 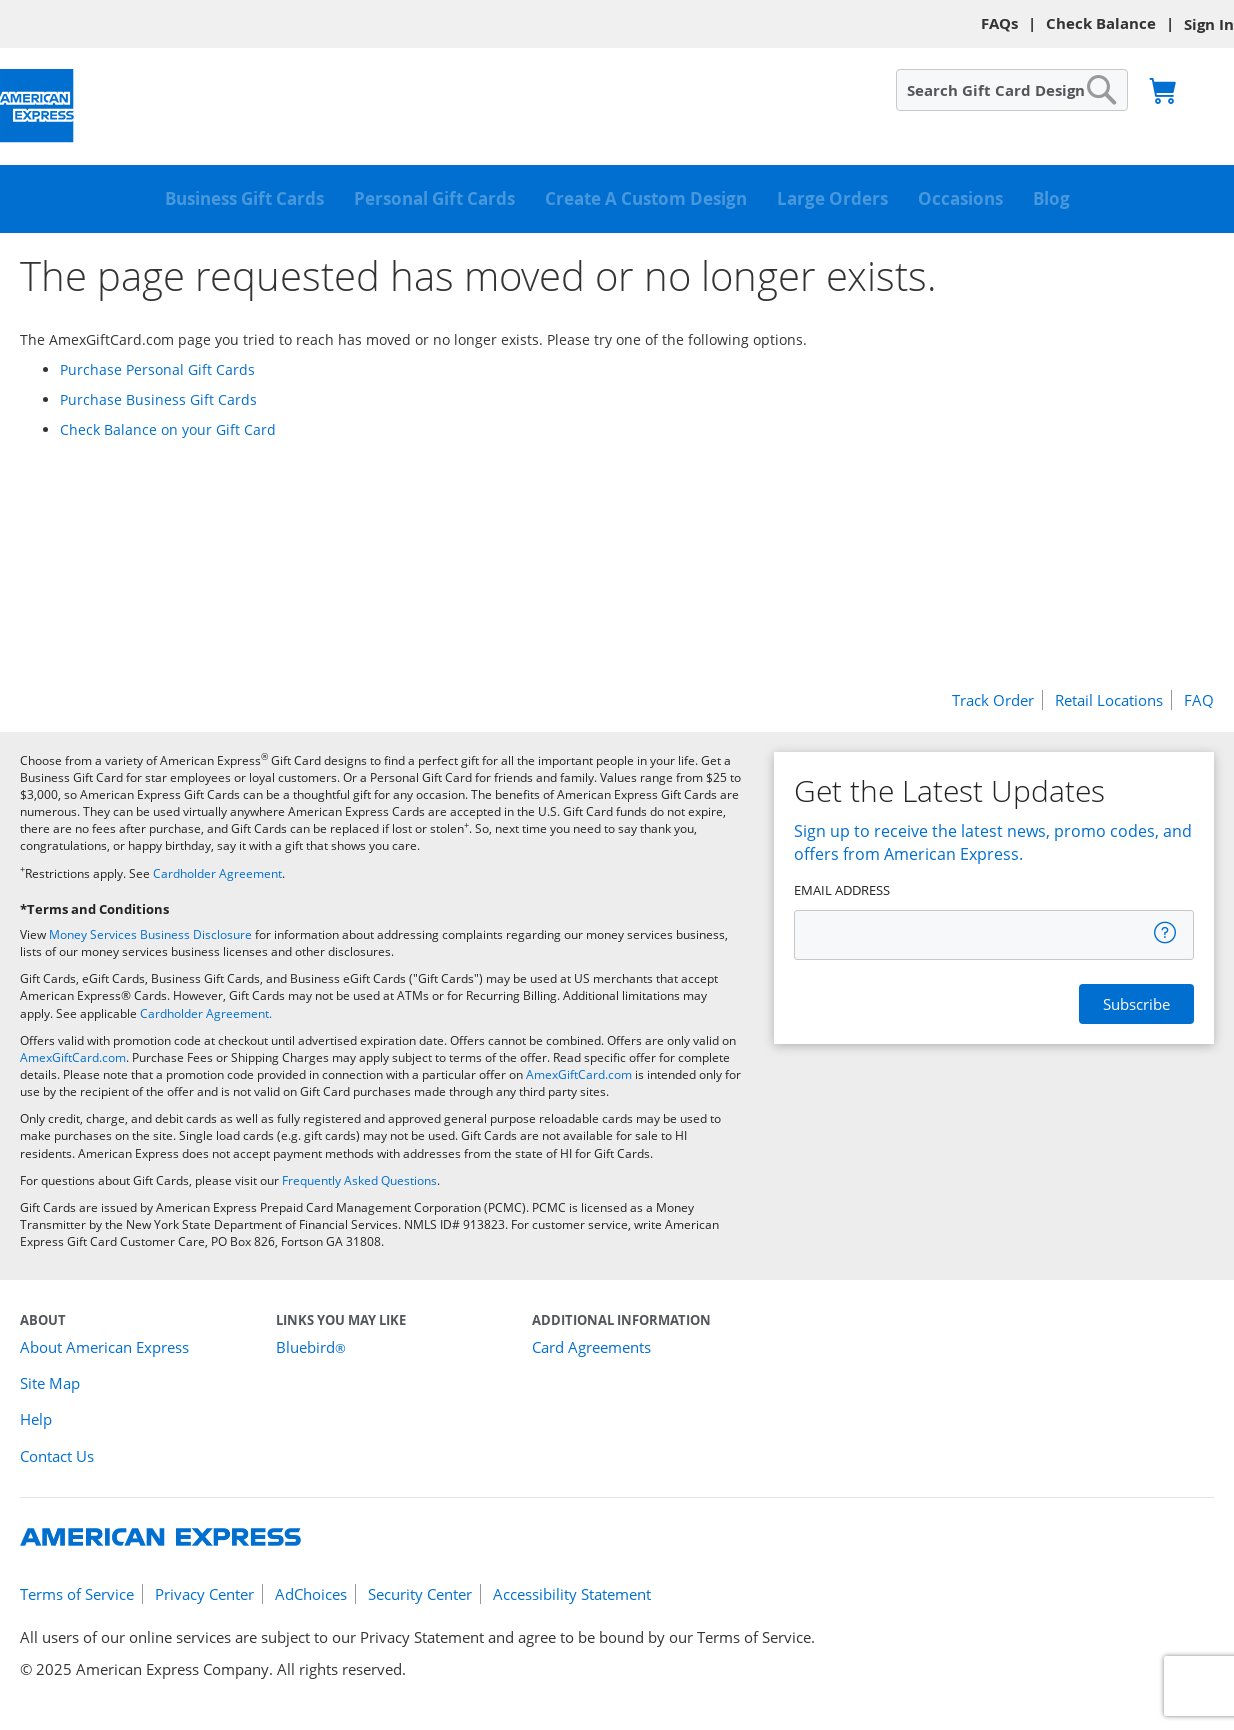 What do you see at coordinates (993, 700) in the screenshot?
I see `Track Order` at bounding box center [993, 700].